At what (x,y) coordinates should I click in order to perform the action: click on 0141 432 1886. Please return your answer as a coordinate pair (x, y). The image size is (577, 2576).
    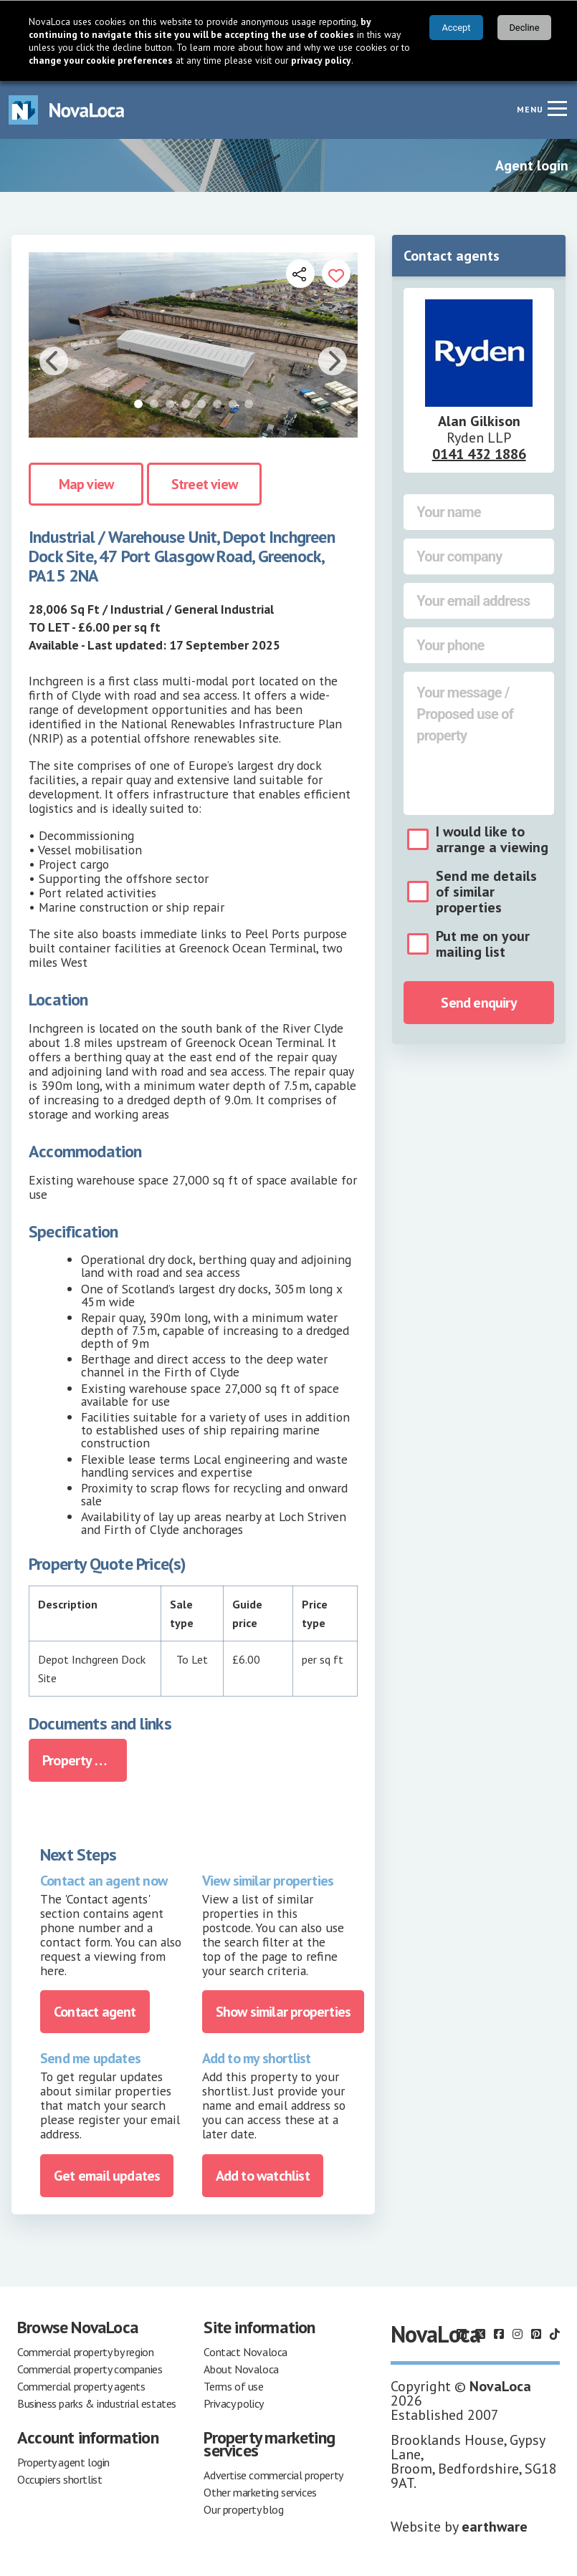
    Looking at the image, I should click on (479, 454).